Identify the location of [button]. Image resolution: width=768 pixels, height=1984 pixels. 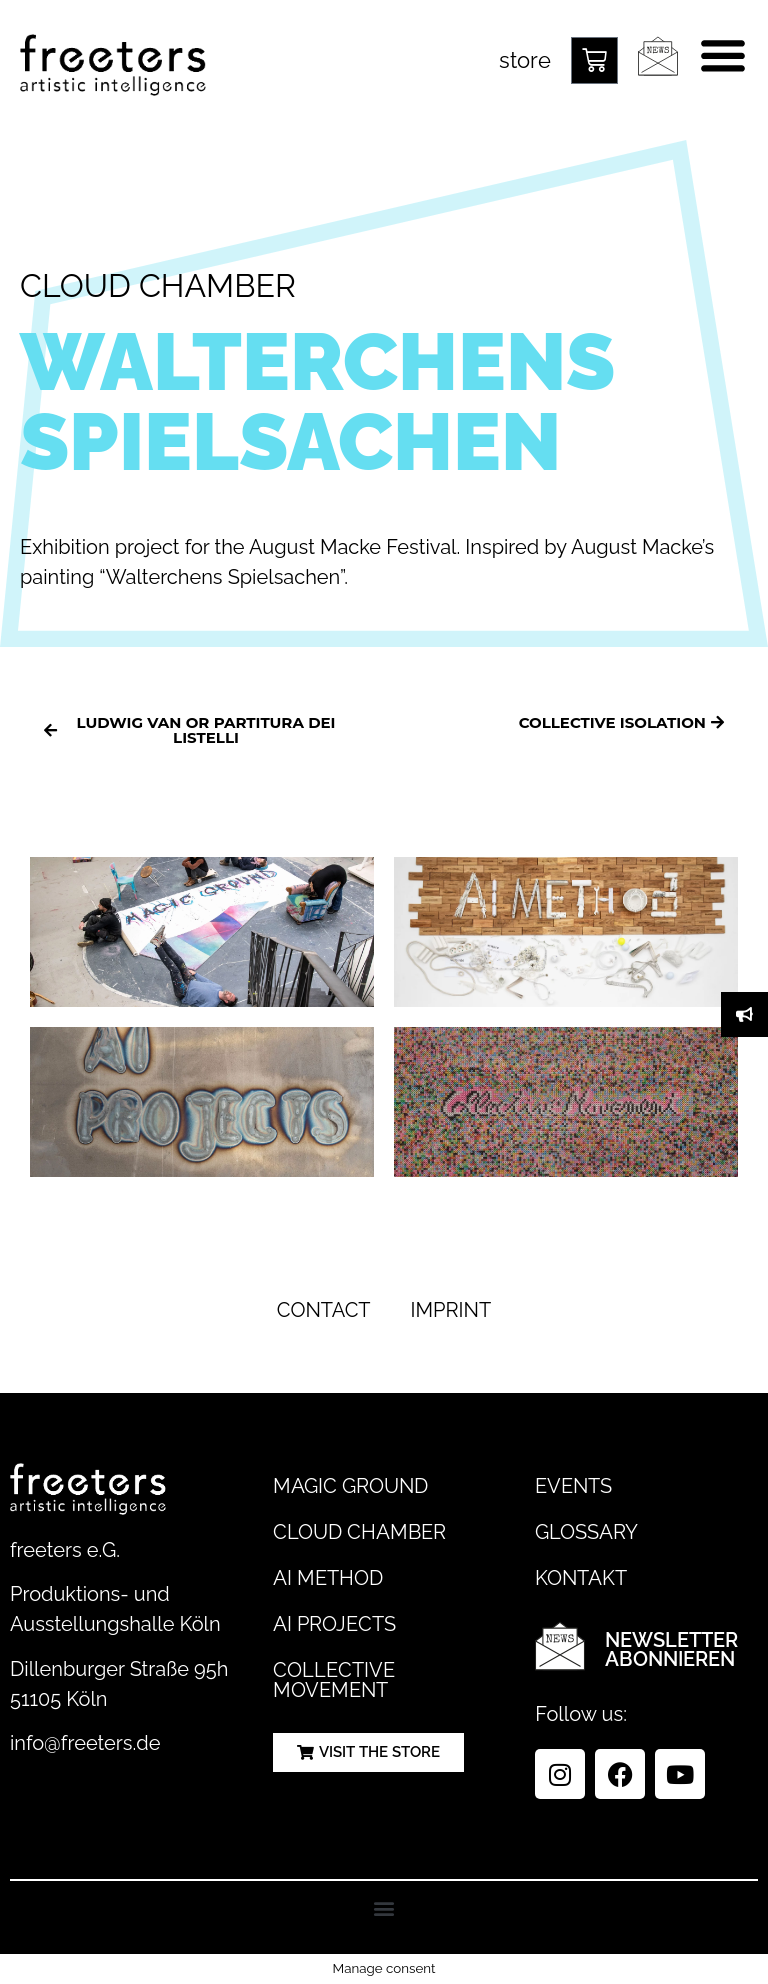
(384, 1907).